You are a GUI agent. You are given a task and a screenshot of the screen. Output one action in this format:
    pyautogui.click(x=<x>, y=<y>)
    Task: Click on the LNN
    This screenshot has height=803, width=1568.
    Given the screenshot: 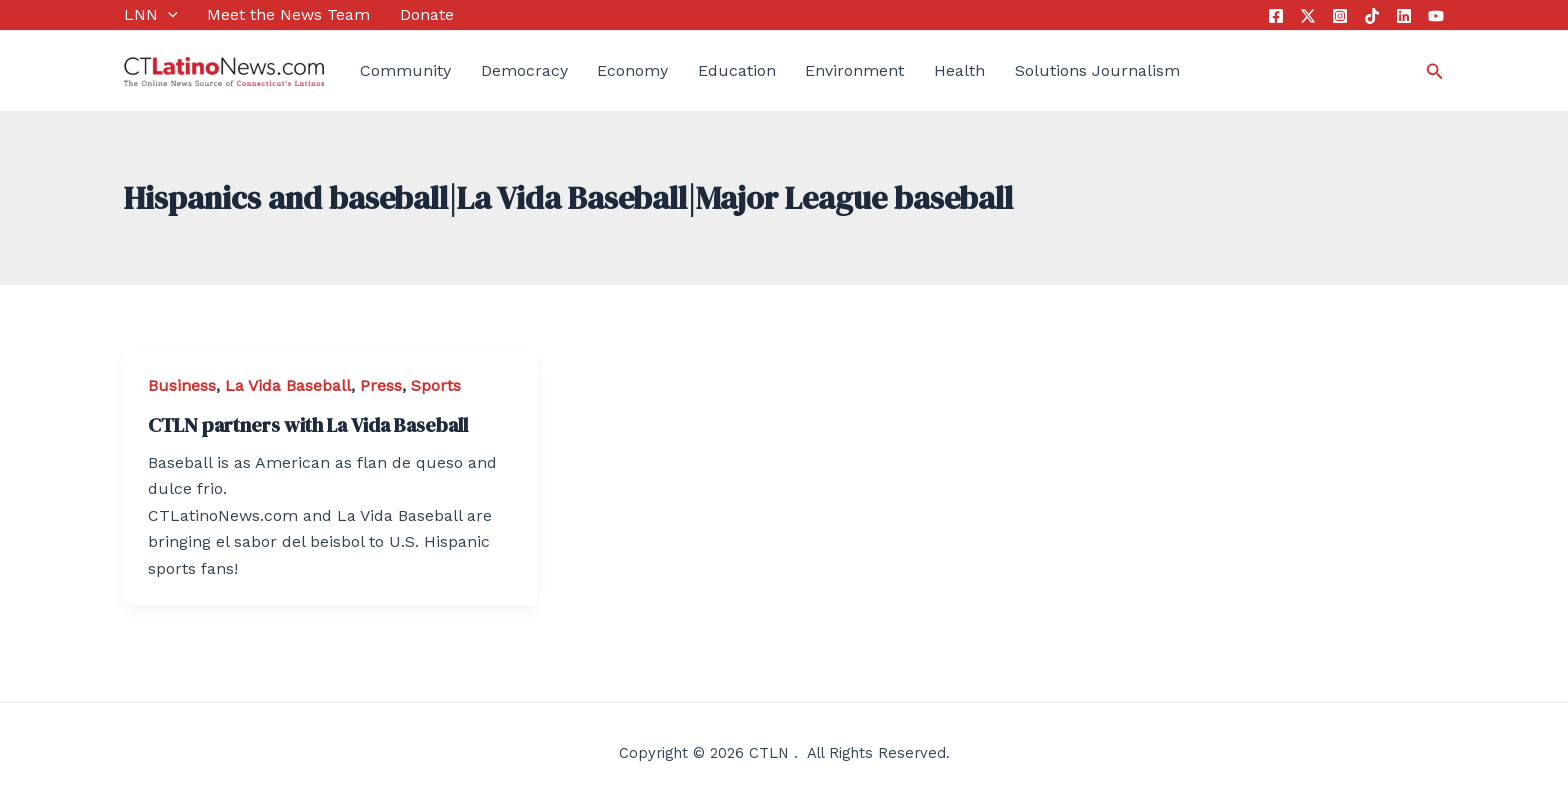 What is the action you would take?
    pyautogui.click(x=151, y=15)
    